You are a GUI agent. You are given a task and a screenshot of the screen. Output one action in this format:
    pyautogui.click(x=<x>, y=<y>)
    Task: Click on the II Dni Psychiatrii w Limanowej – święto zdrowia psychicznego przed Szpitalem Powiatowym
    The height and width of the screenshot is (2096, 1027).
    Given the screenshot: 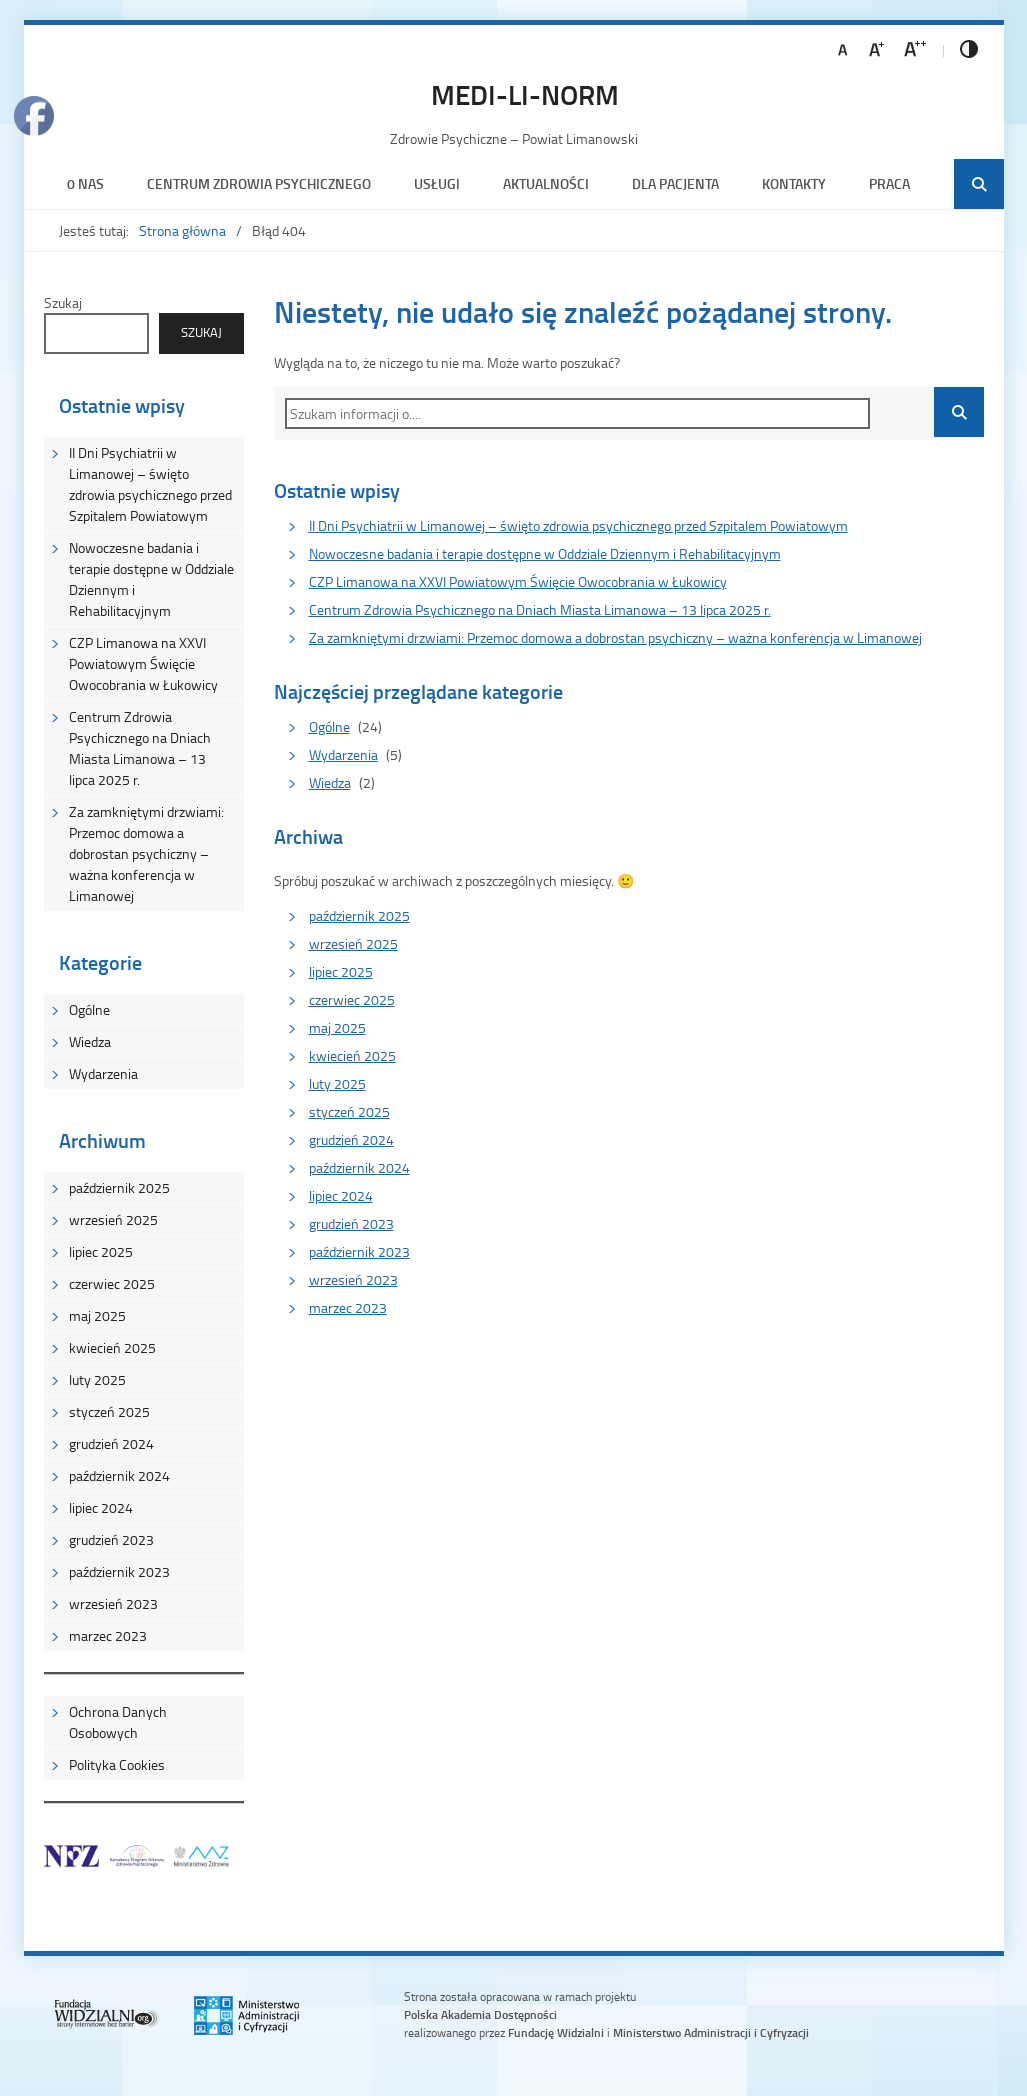 What is the action you would take?
    pyautogui.click(x=150, y=484)
    